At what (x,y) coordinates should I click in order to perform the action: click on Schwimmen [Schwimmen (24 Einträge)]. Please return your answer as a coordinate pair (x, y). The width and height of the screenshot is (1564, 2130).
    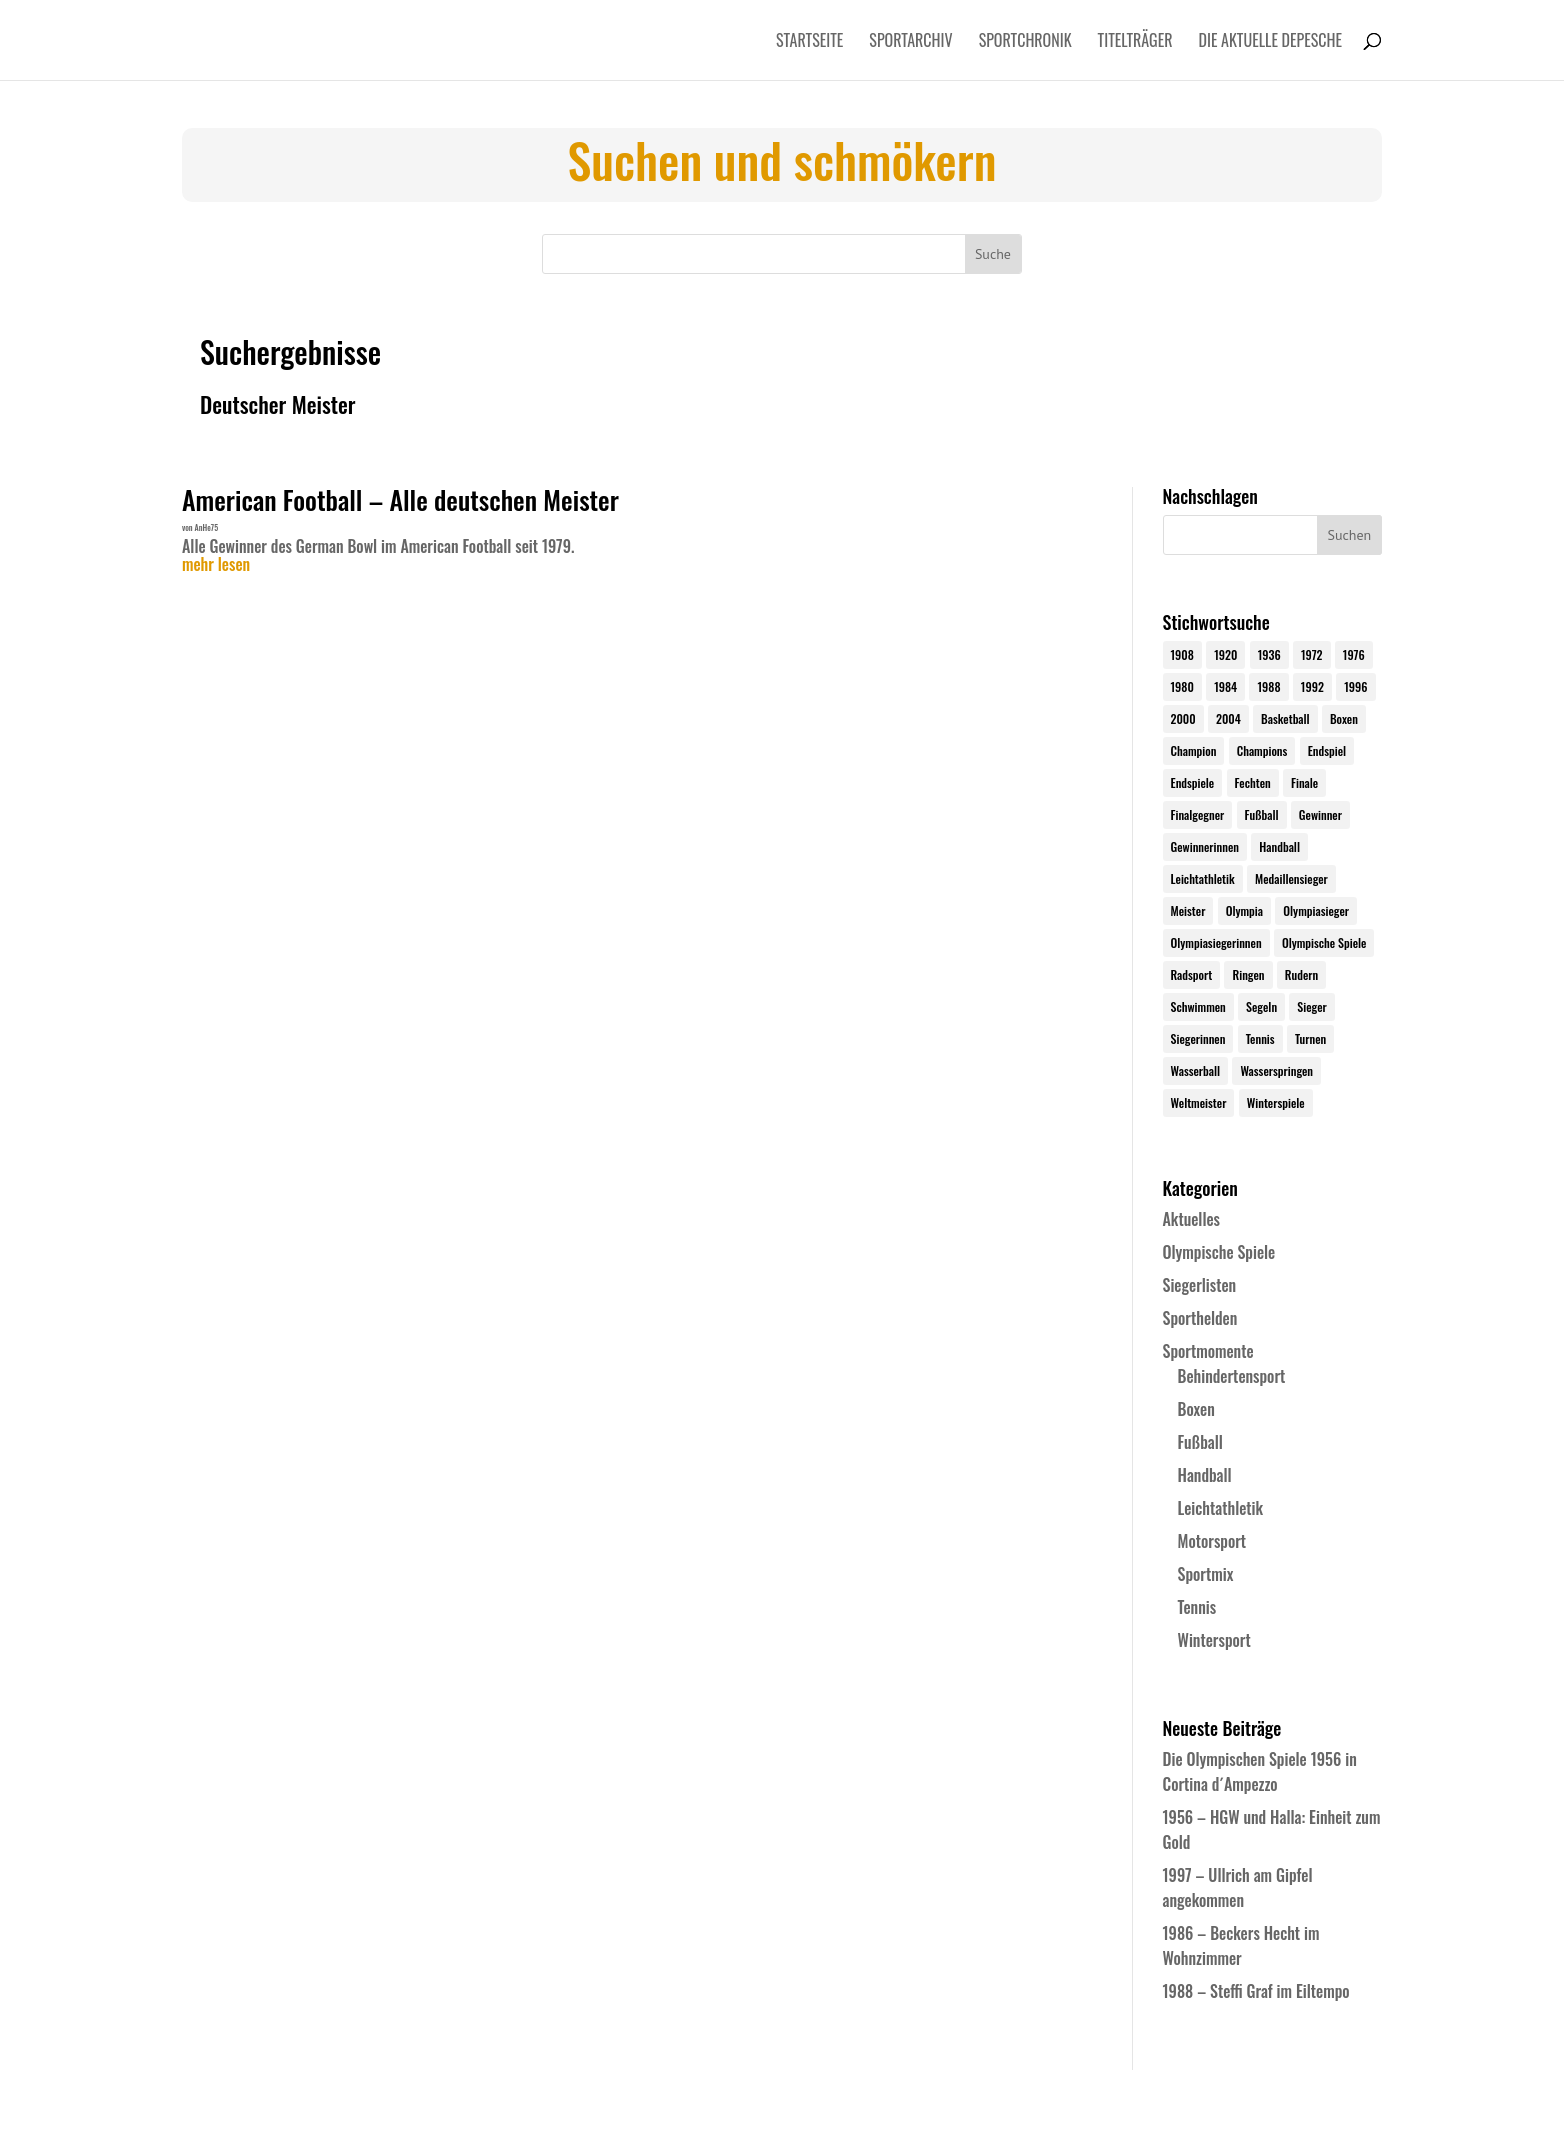
    Looking at the image, I should click on (1198, 1006).